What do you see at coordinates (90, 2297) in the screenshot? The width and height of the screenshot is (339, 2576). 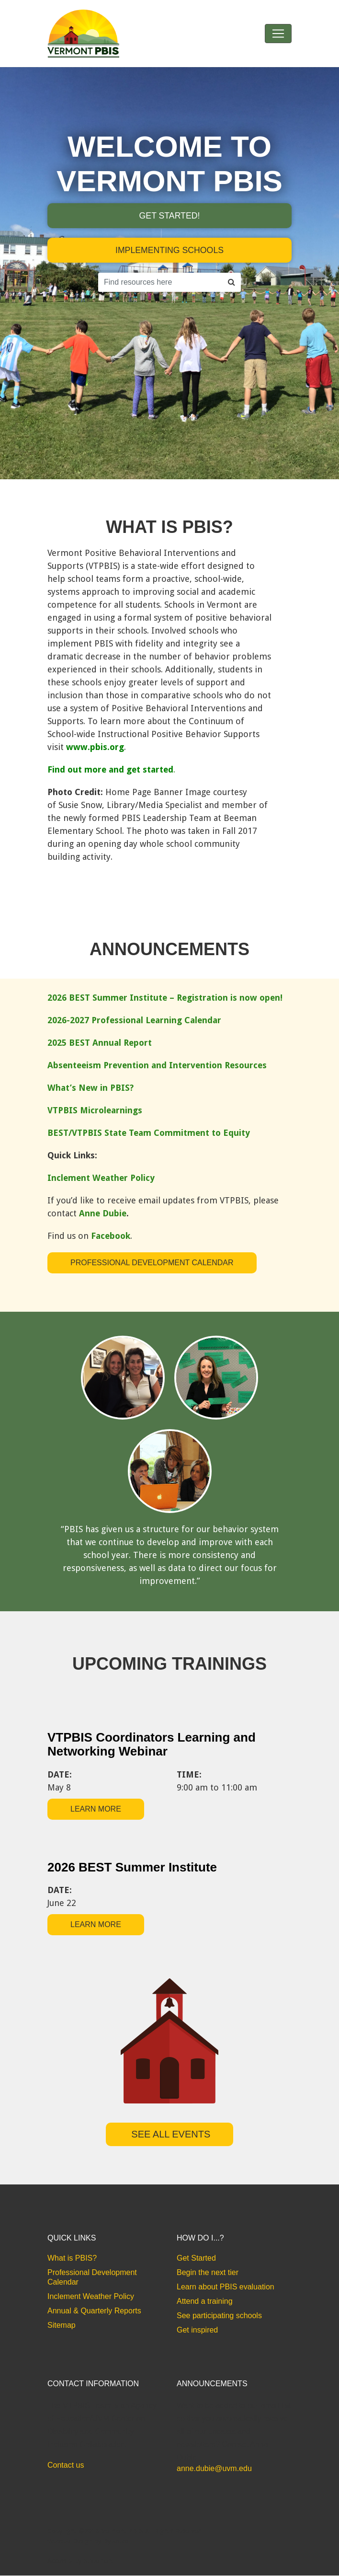 I see `Inclement Weather Policy` at bounding box center [90, 2297].